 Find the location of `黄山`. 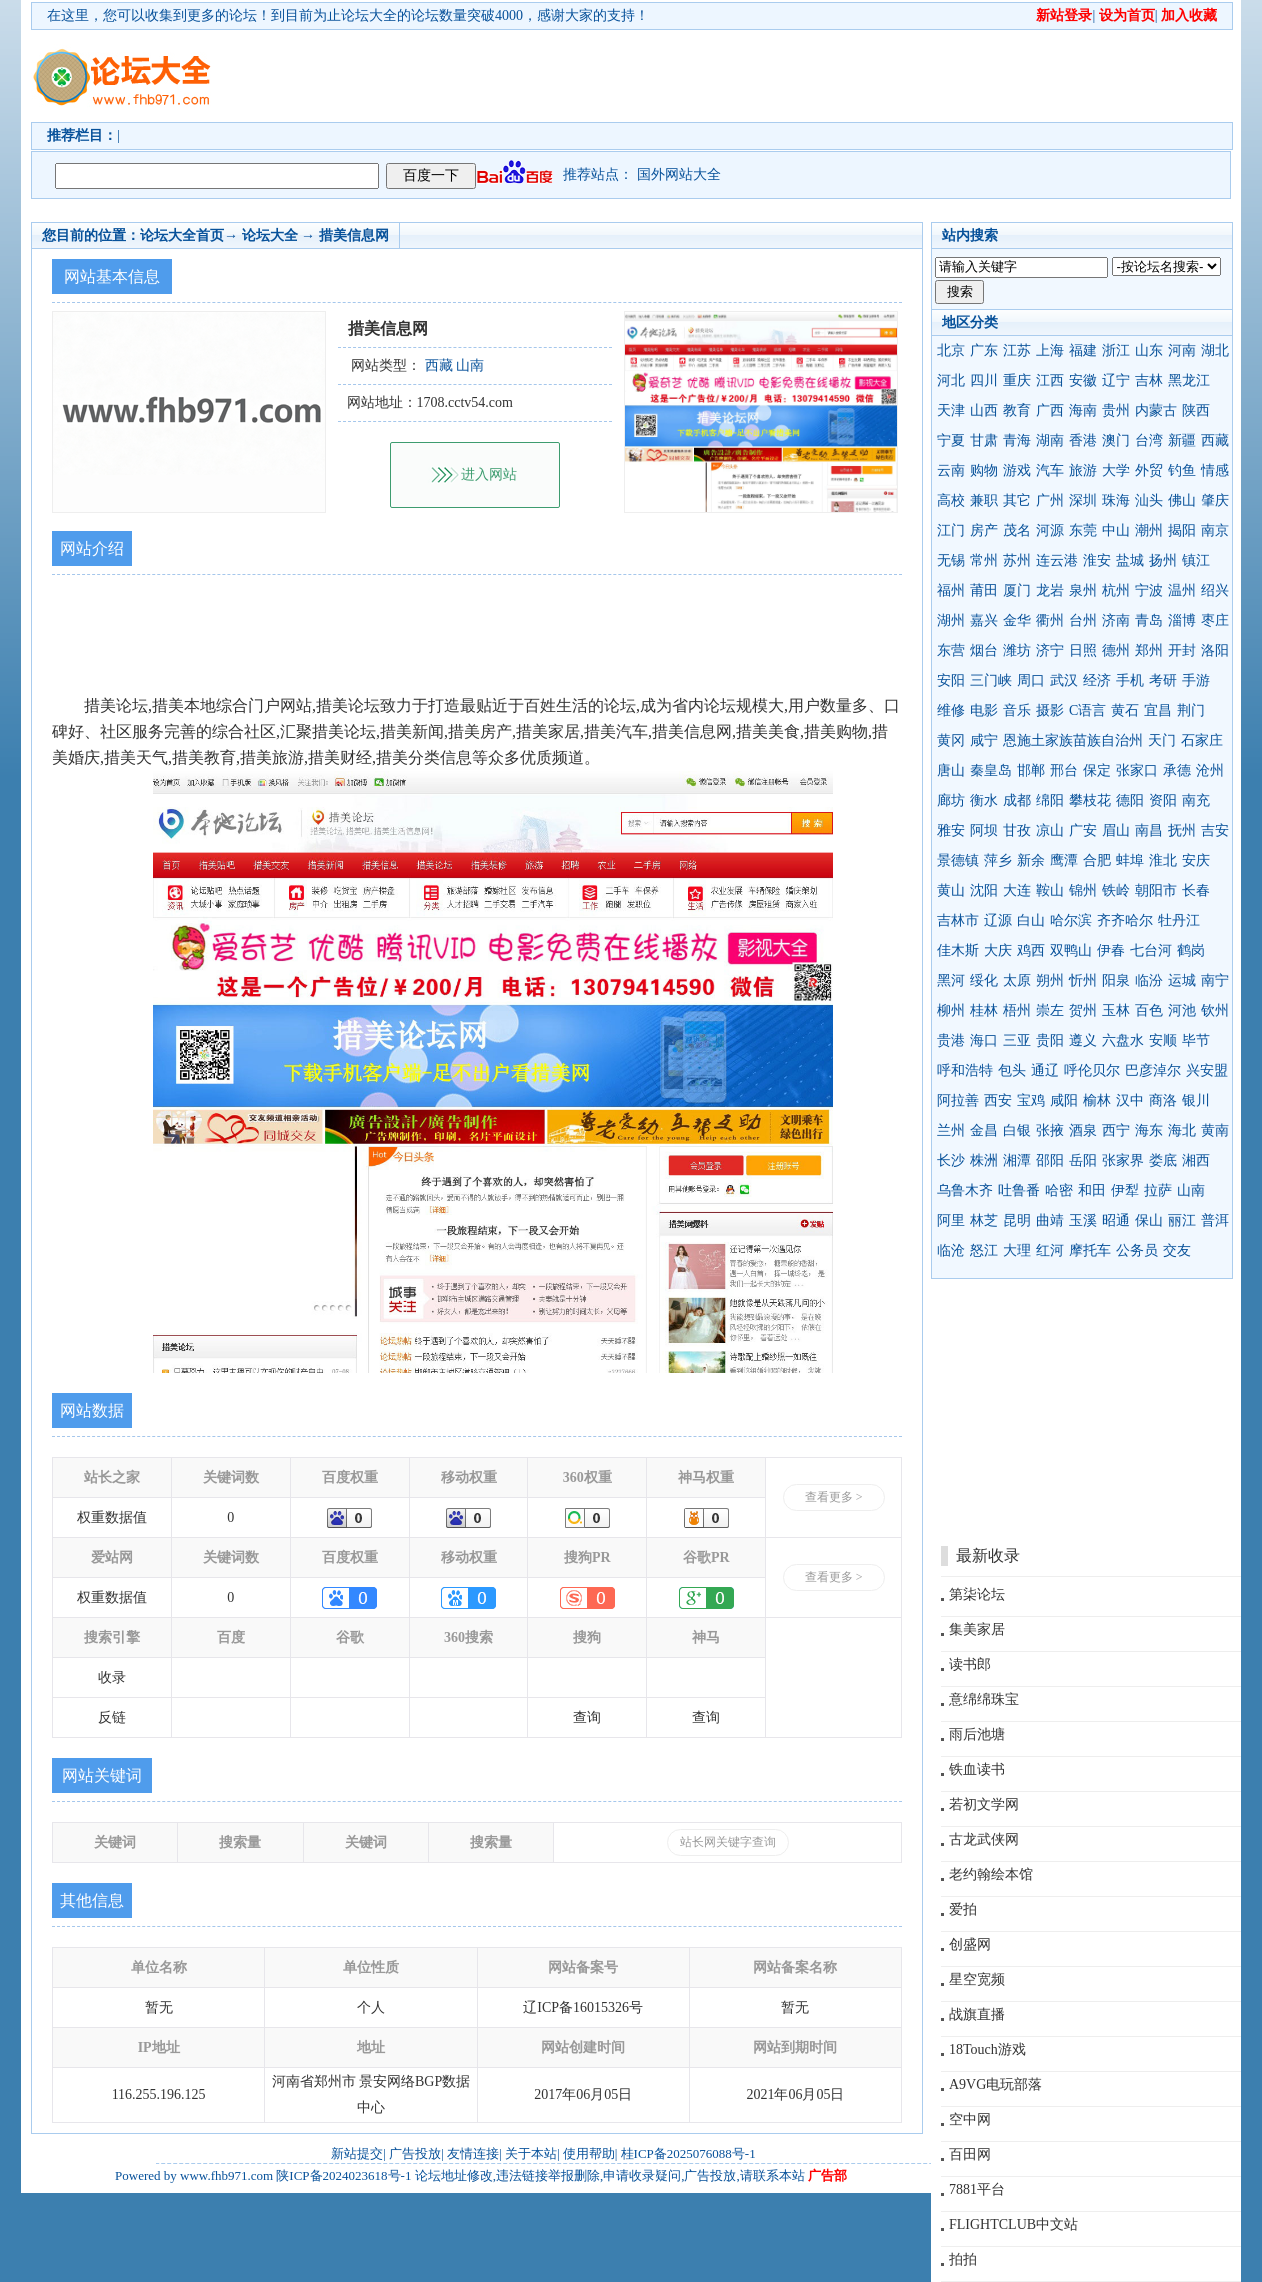

黄山 is located at coordinates (951, 890).